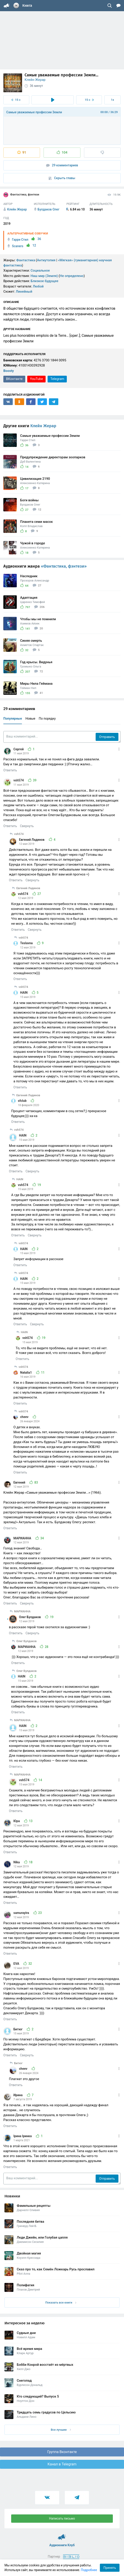  Describe the element at coordinates (21, 194) in the screenshot. I see `Фантастика, фэнтези` at that location.